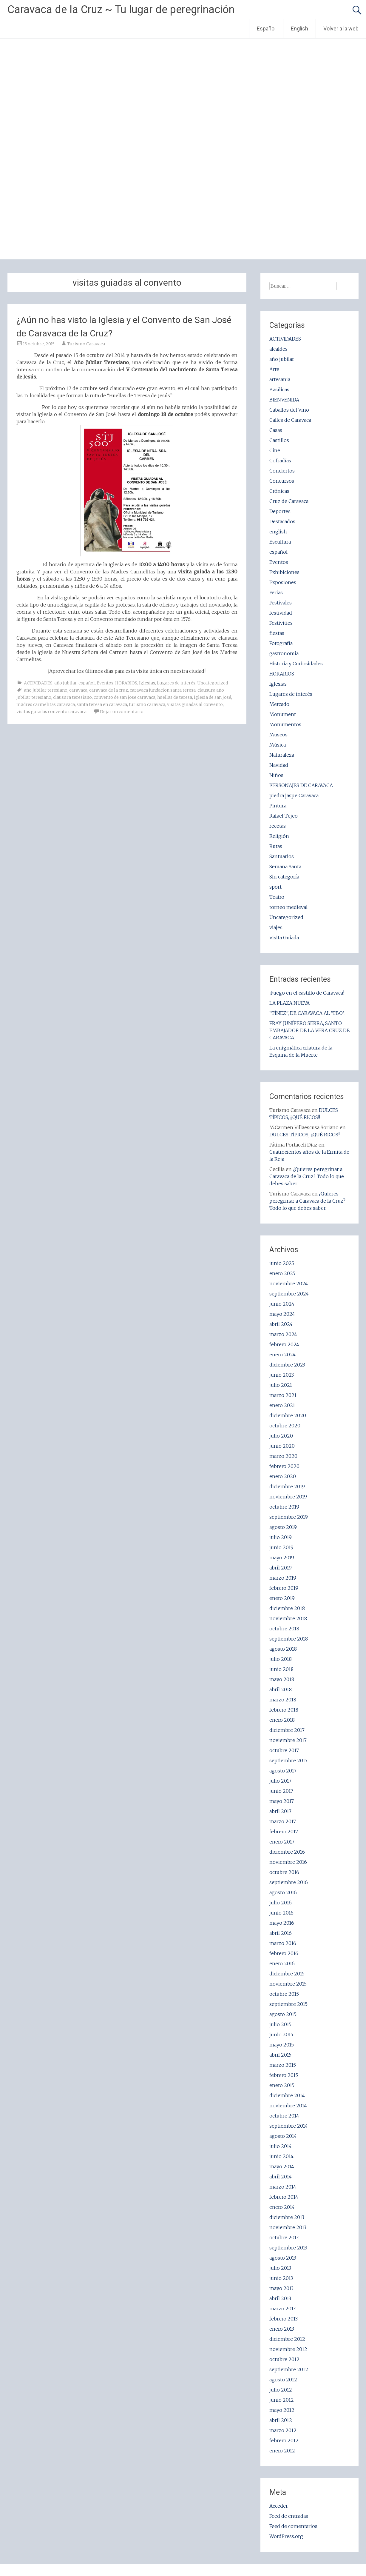  Describe the element at coordinates (286, 2536) in the screenshot. I see `WordPress.org` at that location.